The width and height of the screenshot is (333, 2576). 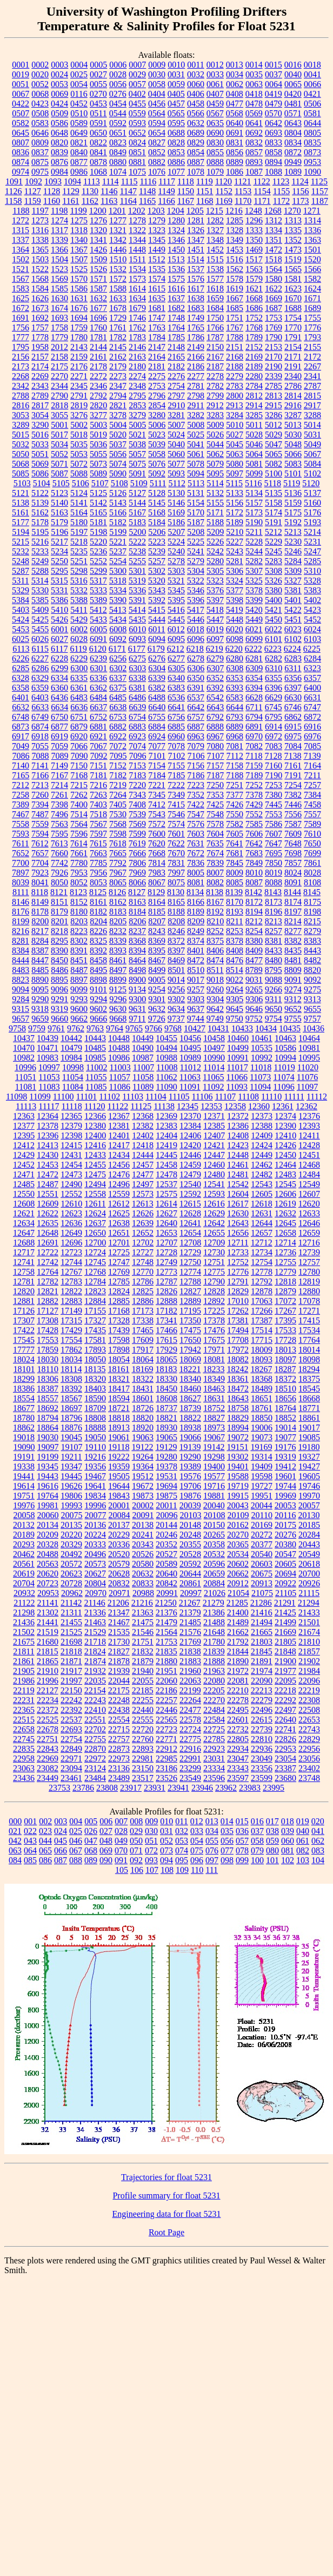 What do you see at coordinates (292, 648) in the screenshot?
I see `6224` at bounding box center [292, 648].